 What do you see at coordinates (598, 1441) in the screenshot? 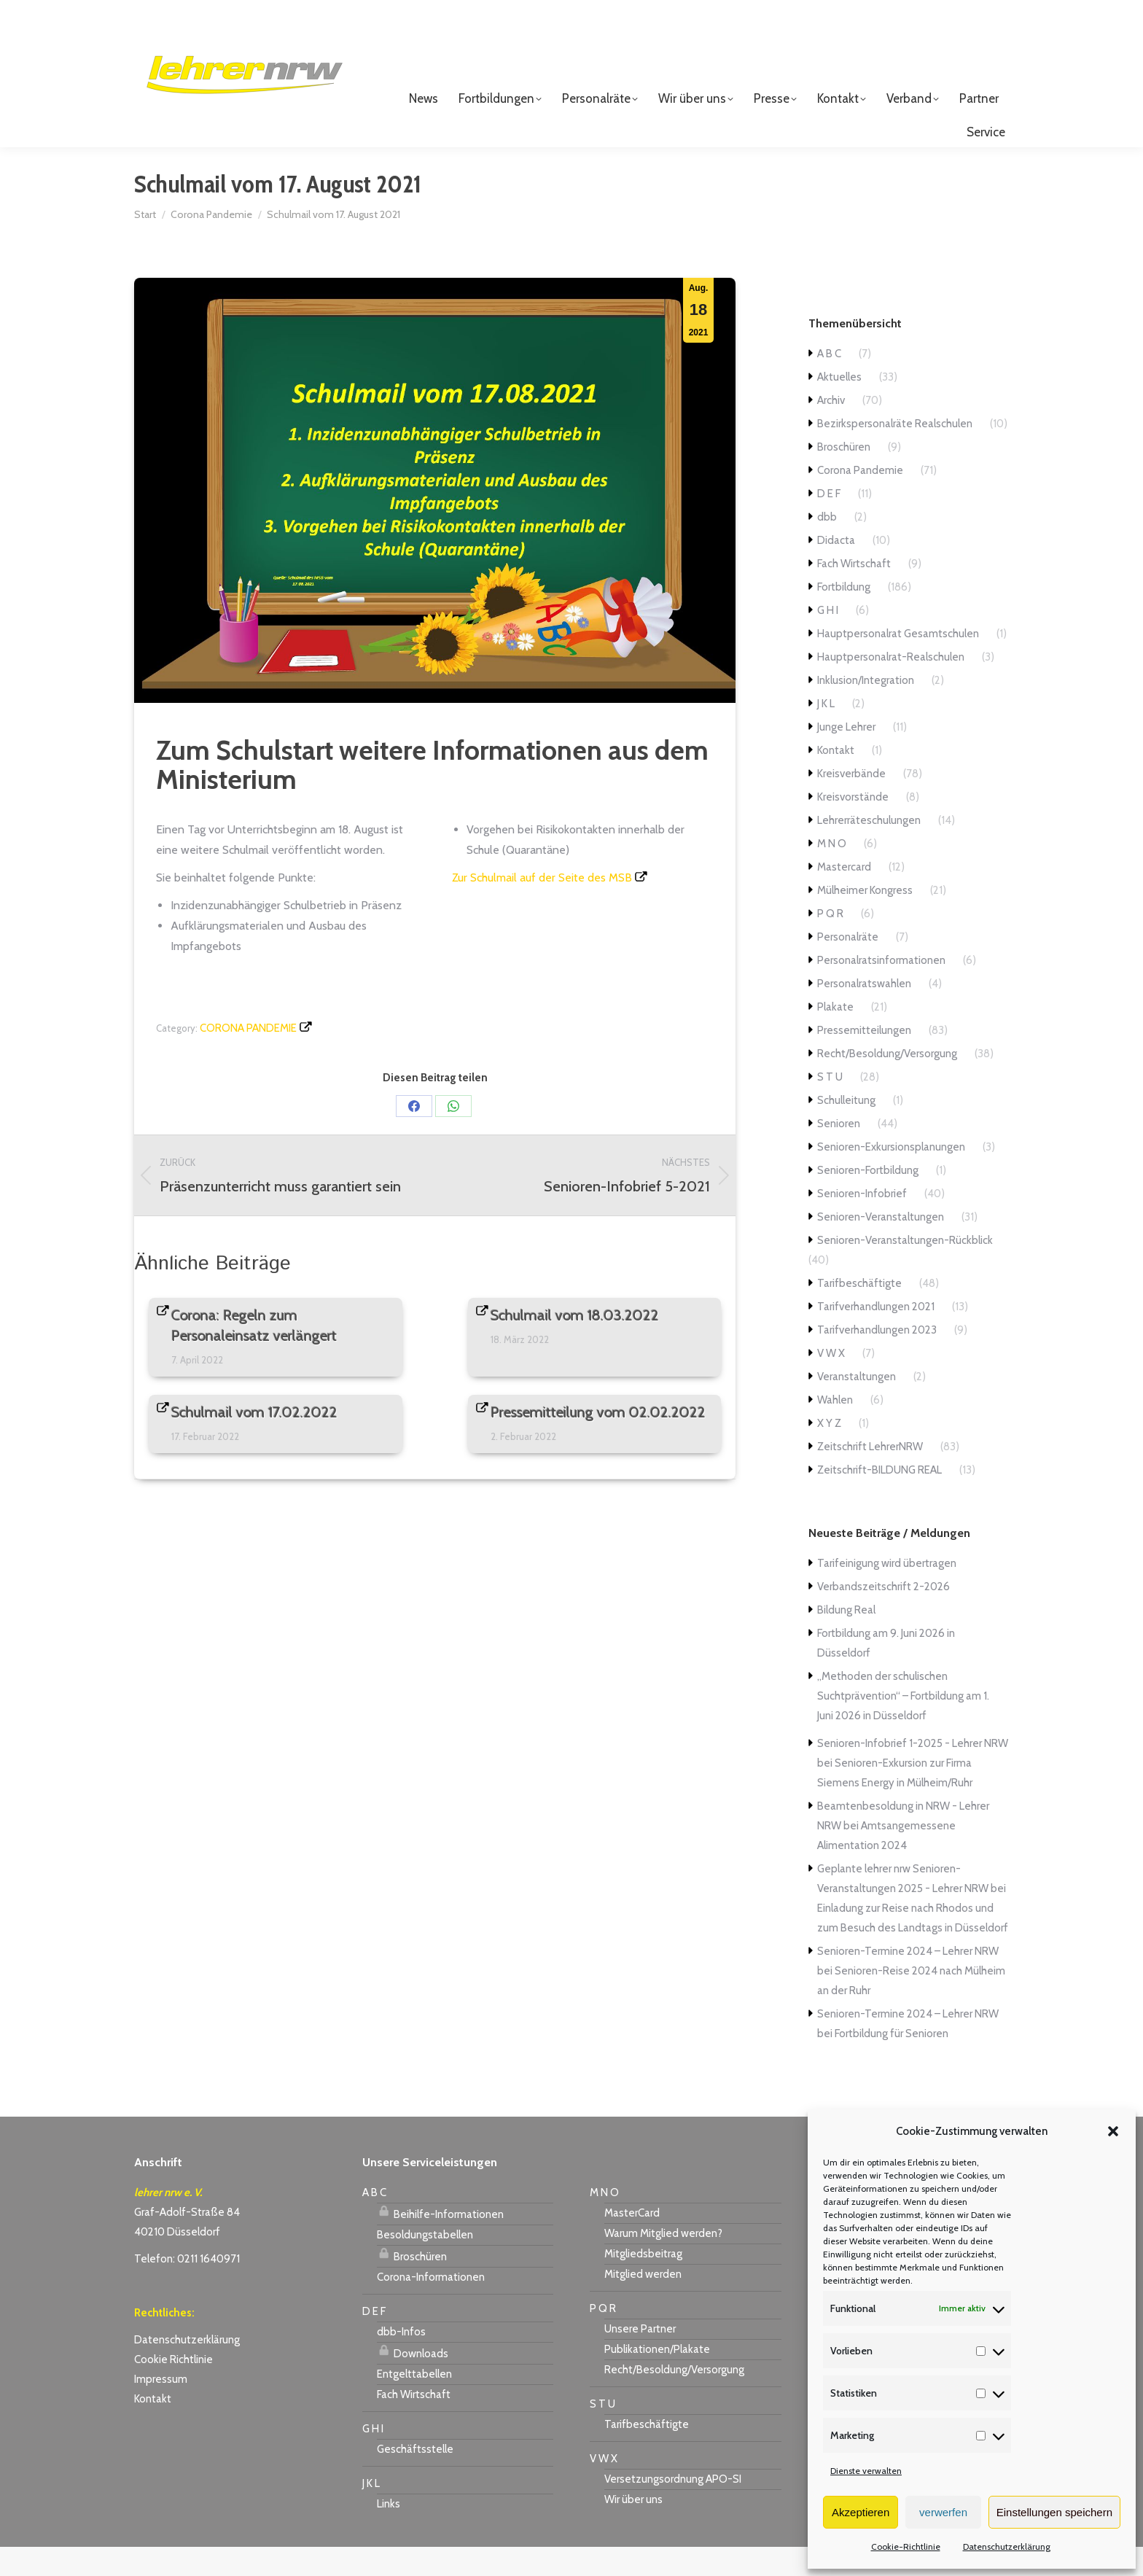
I see `Pressemitteilung vom 02.02.2022` at bounding box center [598, 1441].